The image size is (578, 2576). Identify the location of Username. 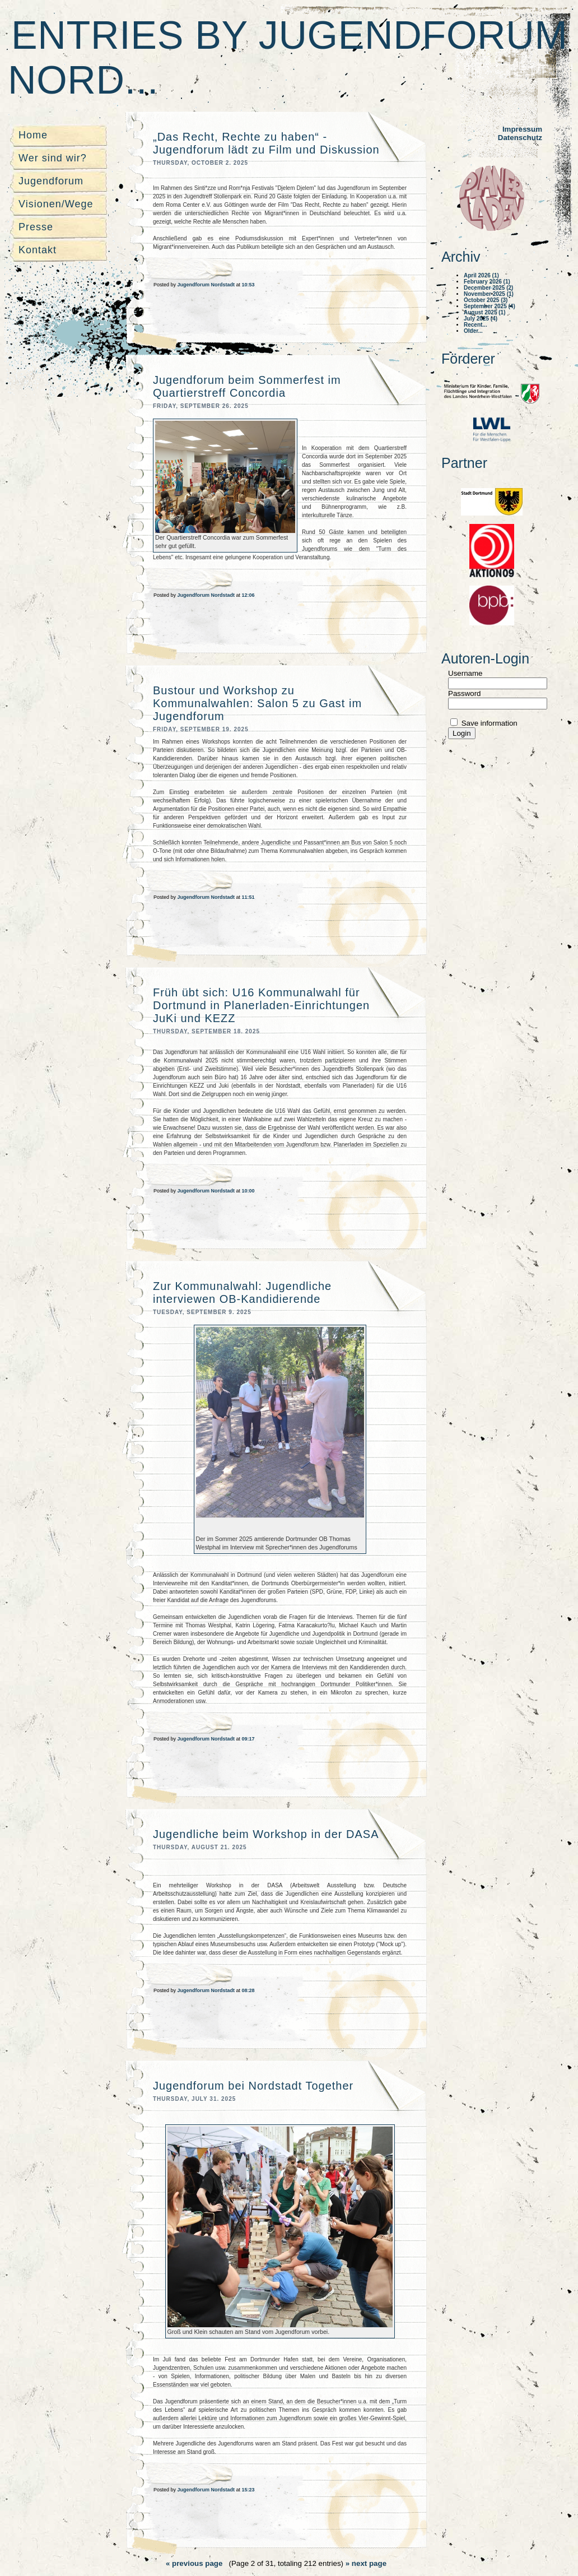
(465, 673).